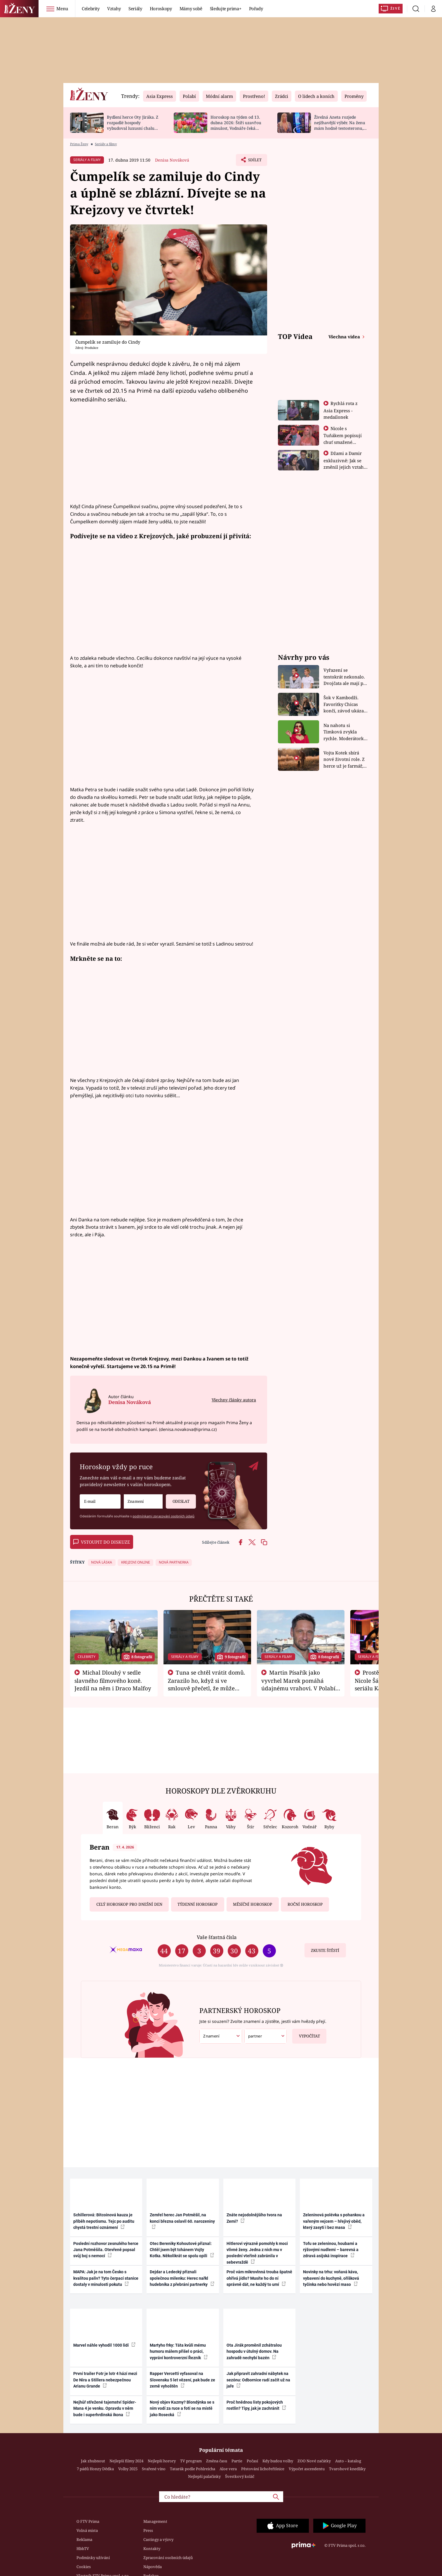  What do you see at coordinates (172, 160) in the screenshot?
I see `Denisa Nováková` at bounding box center [172, 160].